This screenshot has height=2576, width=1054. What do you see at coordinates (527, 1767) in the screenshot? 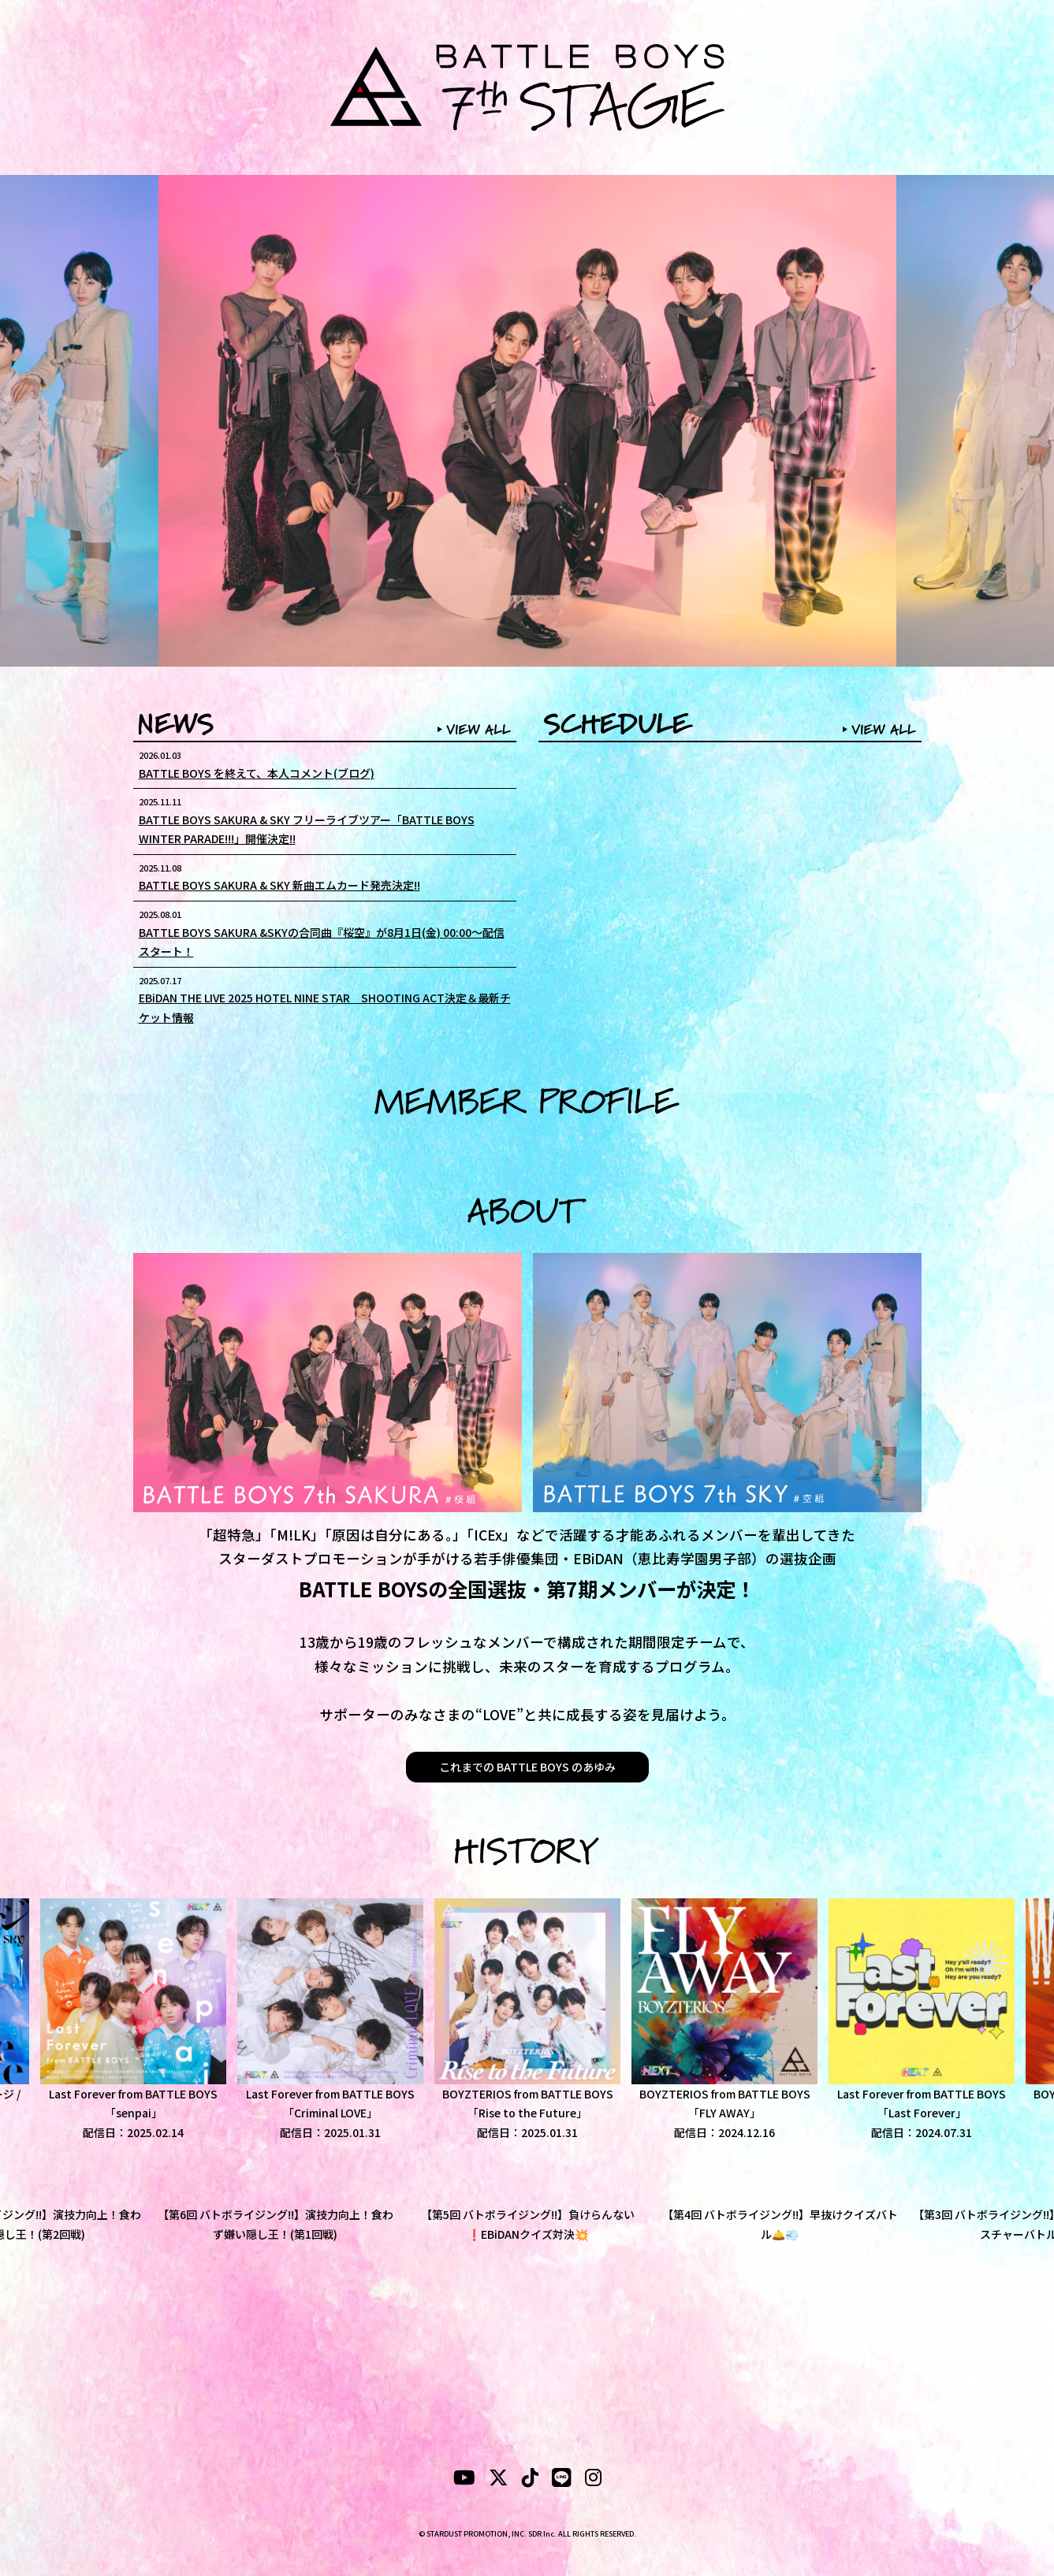
I see `これまでの BATTLE BOYS のあゆみ` at bounding box center [527, 1767].